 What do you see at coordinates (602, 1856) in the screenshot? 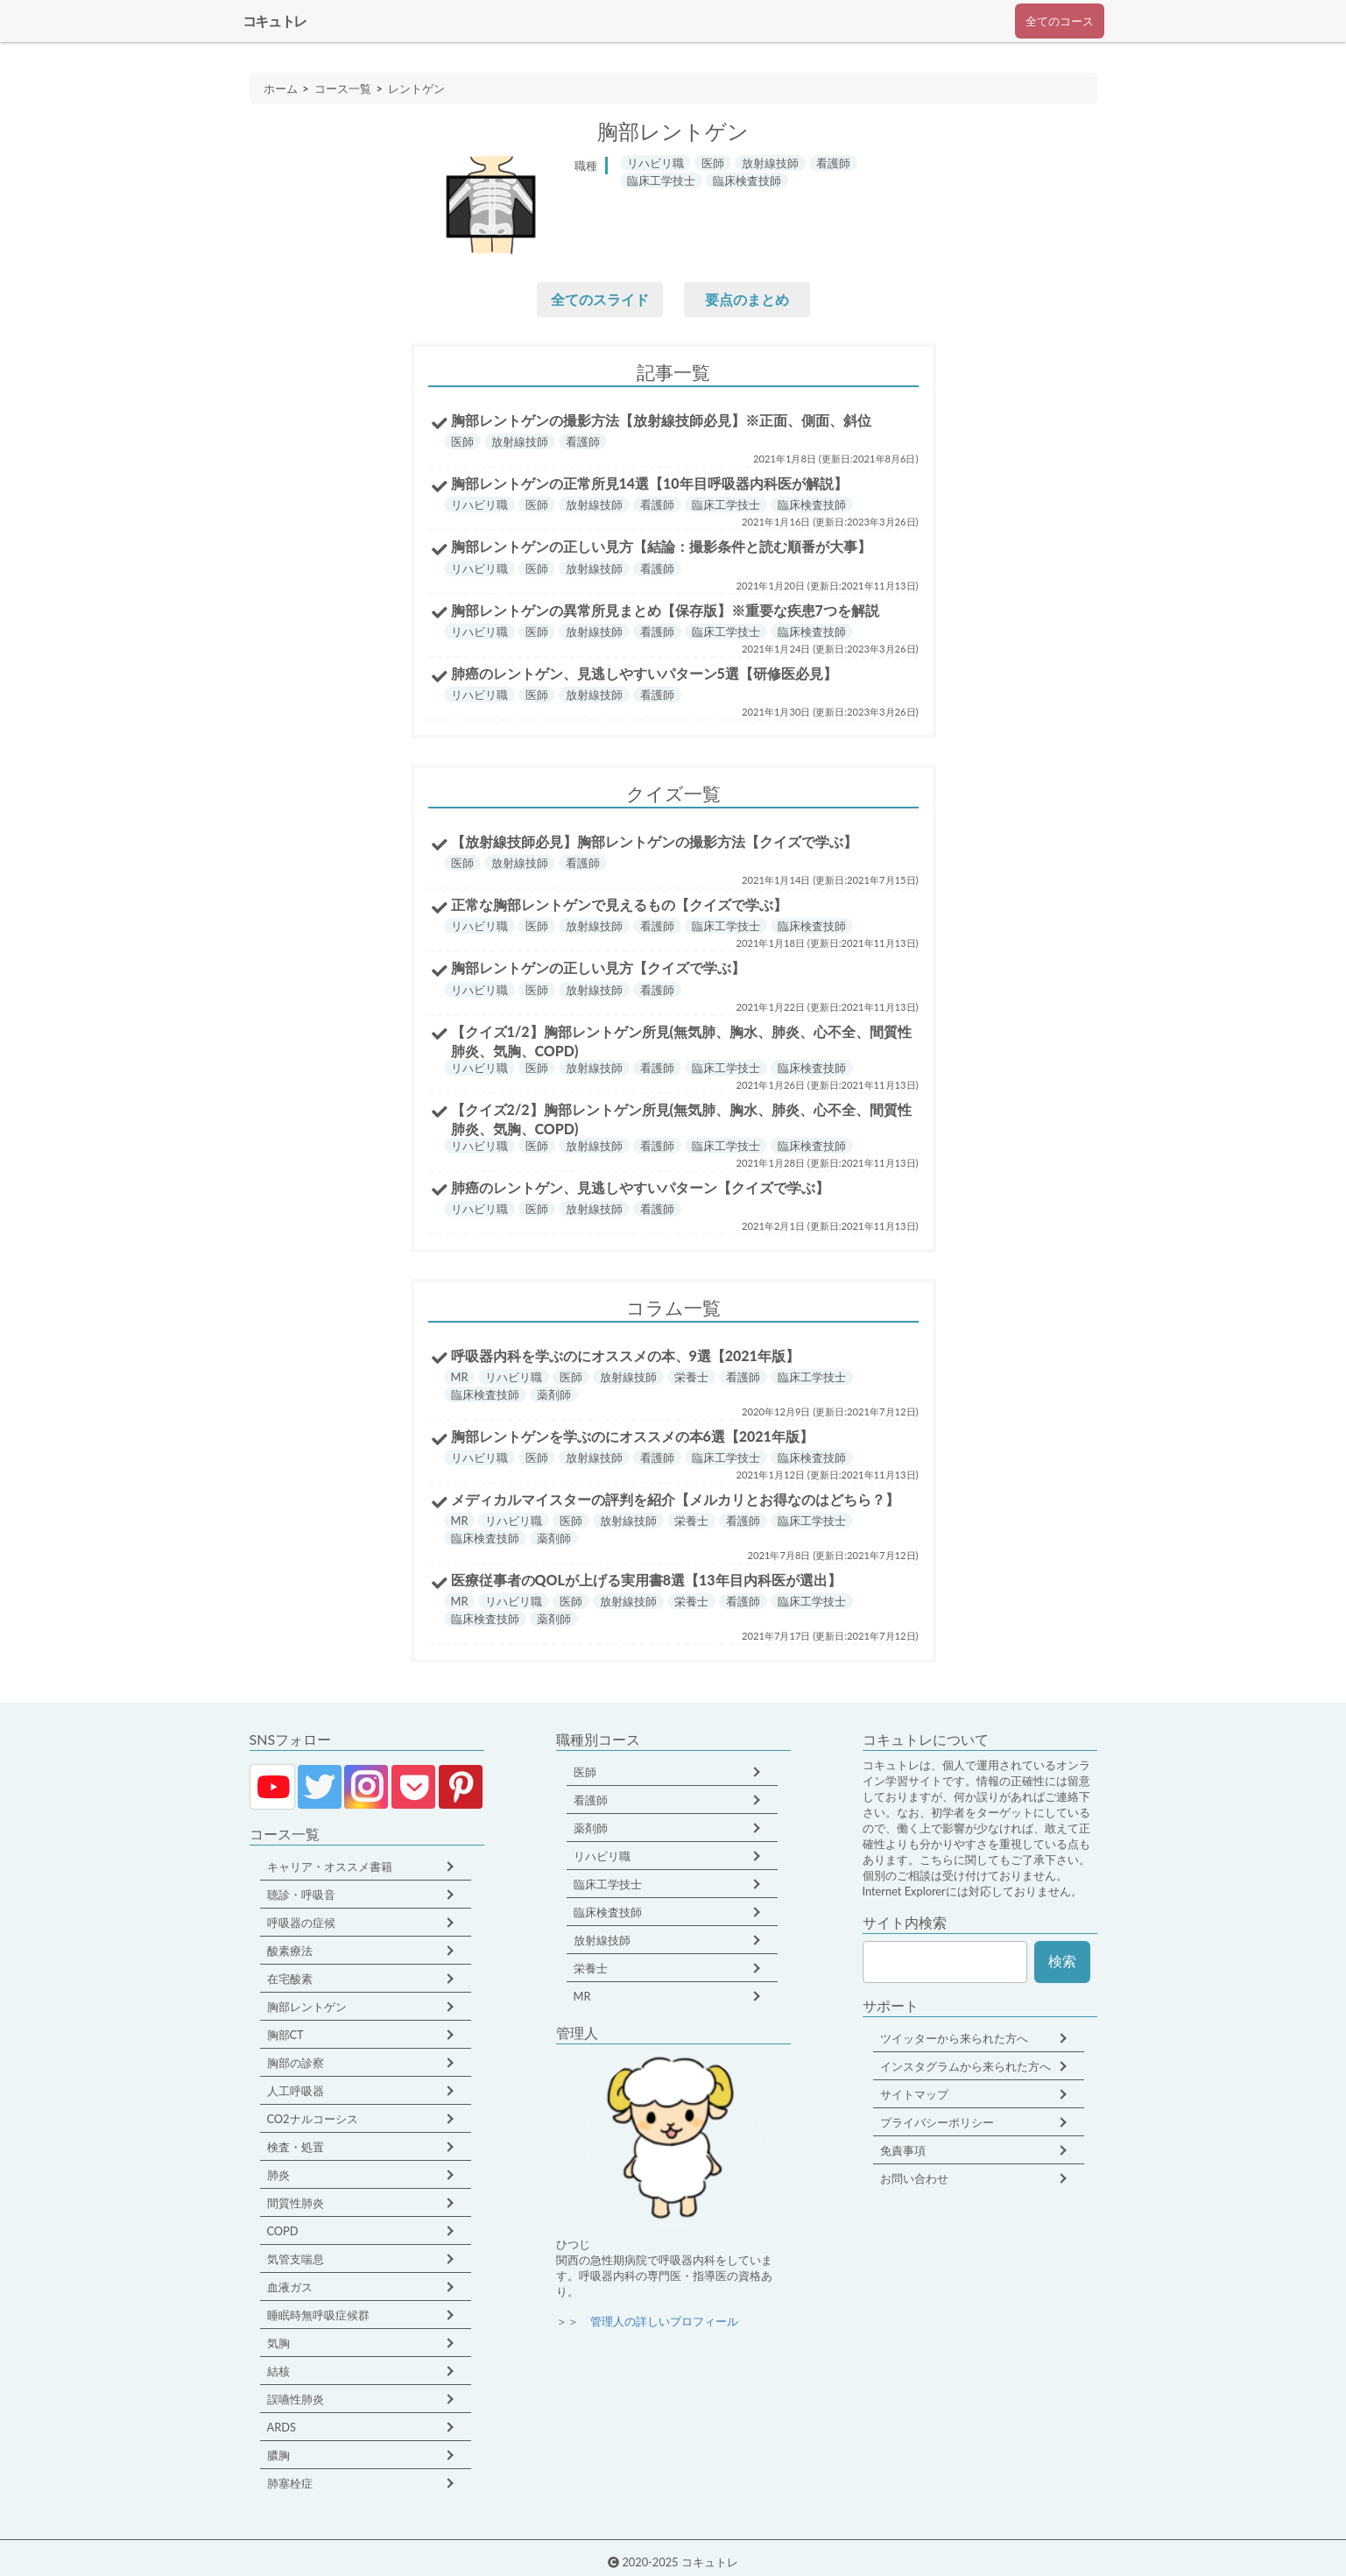
I see `リハビリ職` at bounding box center [602, 1856].